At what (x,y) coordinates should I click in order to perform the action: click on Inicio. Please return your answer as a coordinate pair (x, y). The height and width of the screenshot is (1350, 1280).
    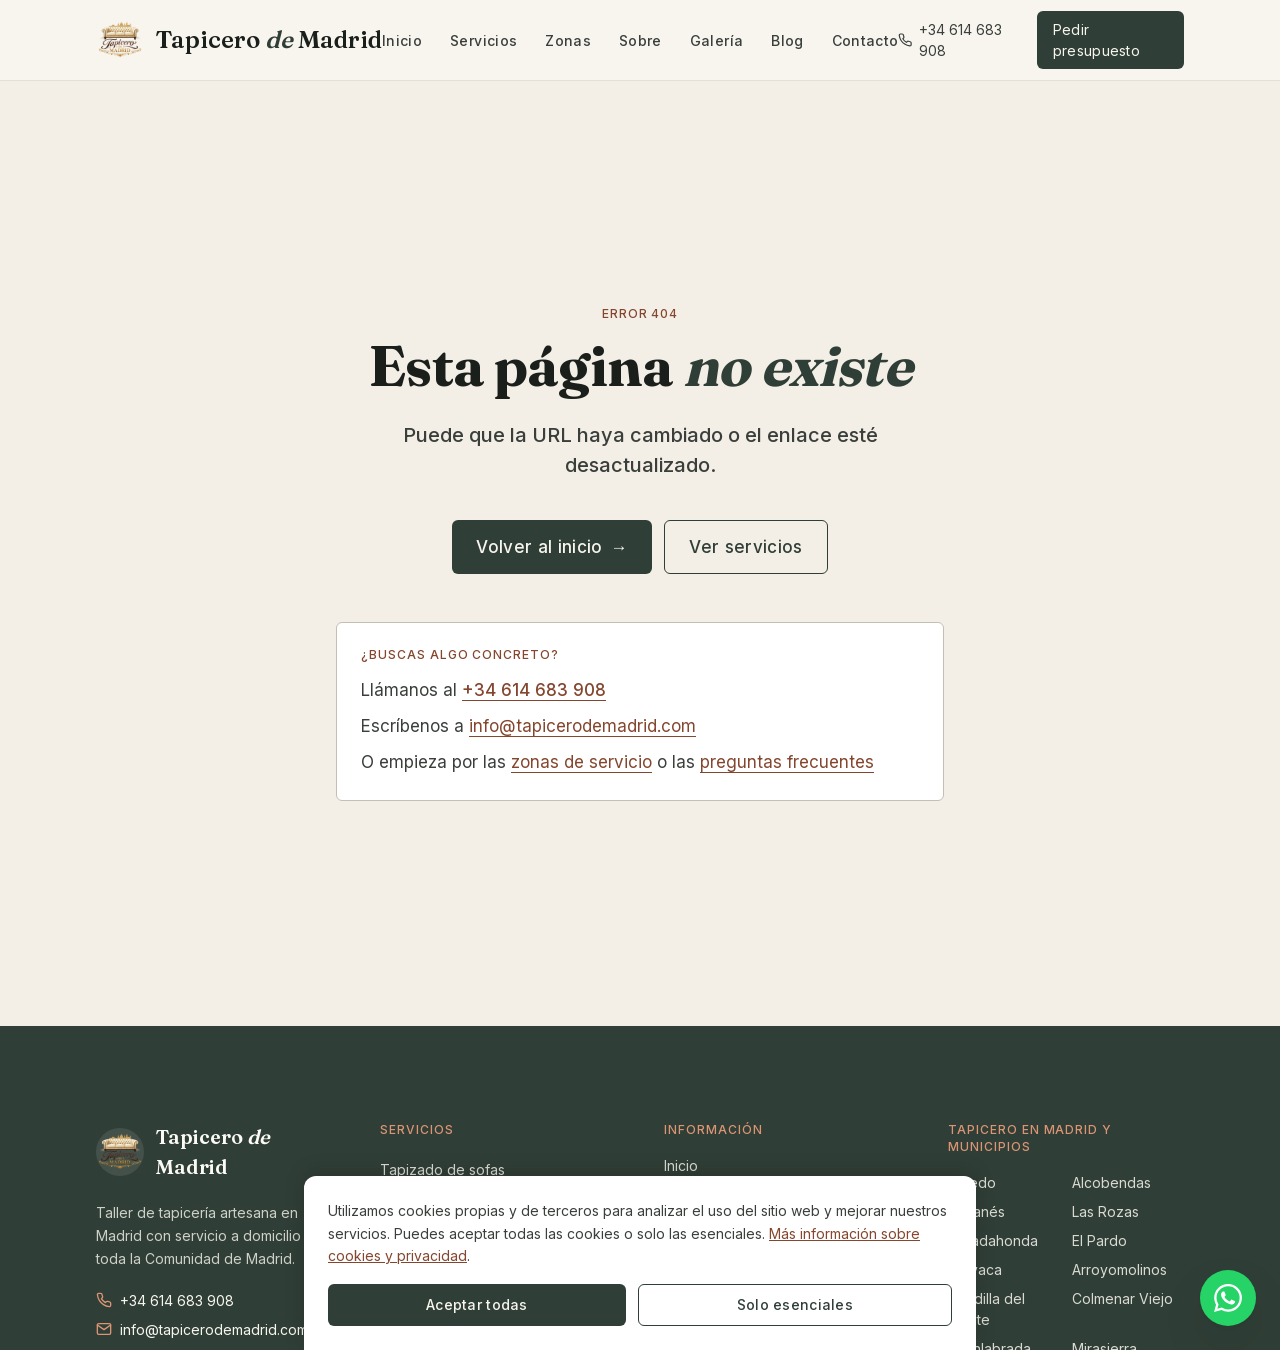
    Looking at the image, I should click on (402, 40).